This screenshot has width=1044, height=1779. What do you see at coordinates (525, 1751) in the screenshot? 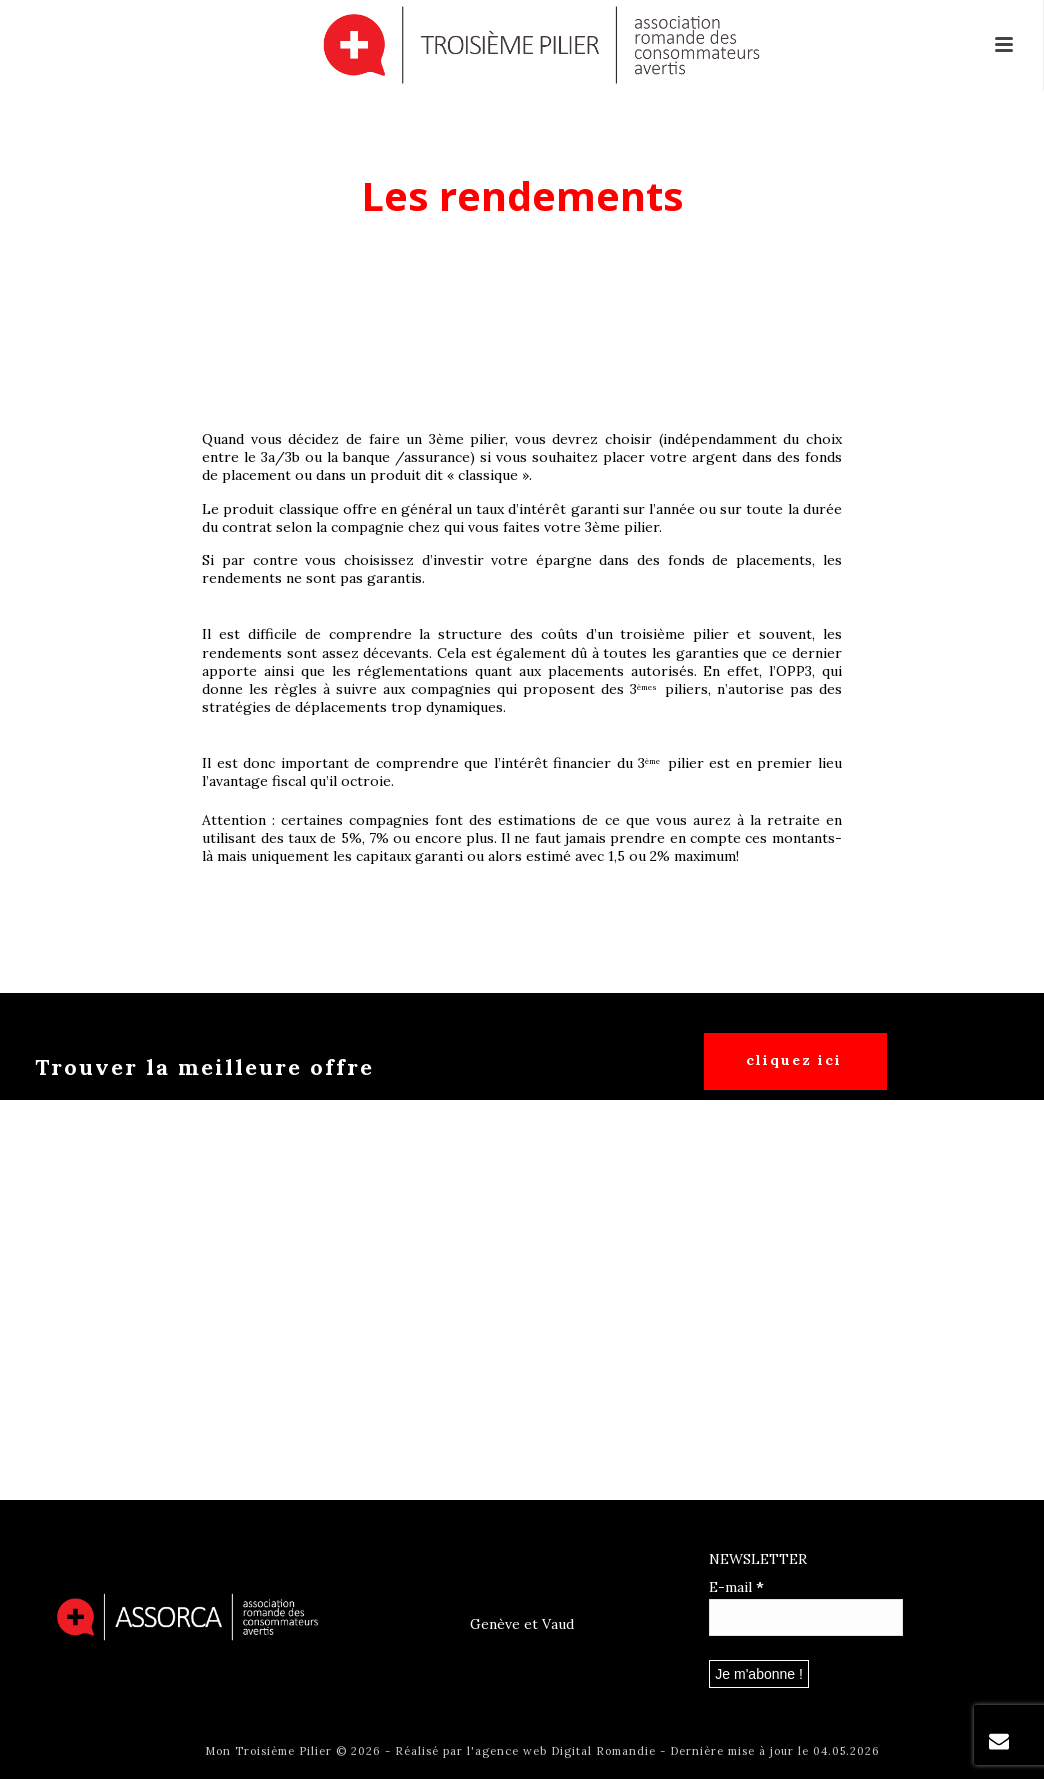
I see `Réalisé par l'agence web Digital Romandie` at bounding box center [525, 1751].